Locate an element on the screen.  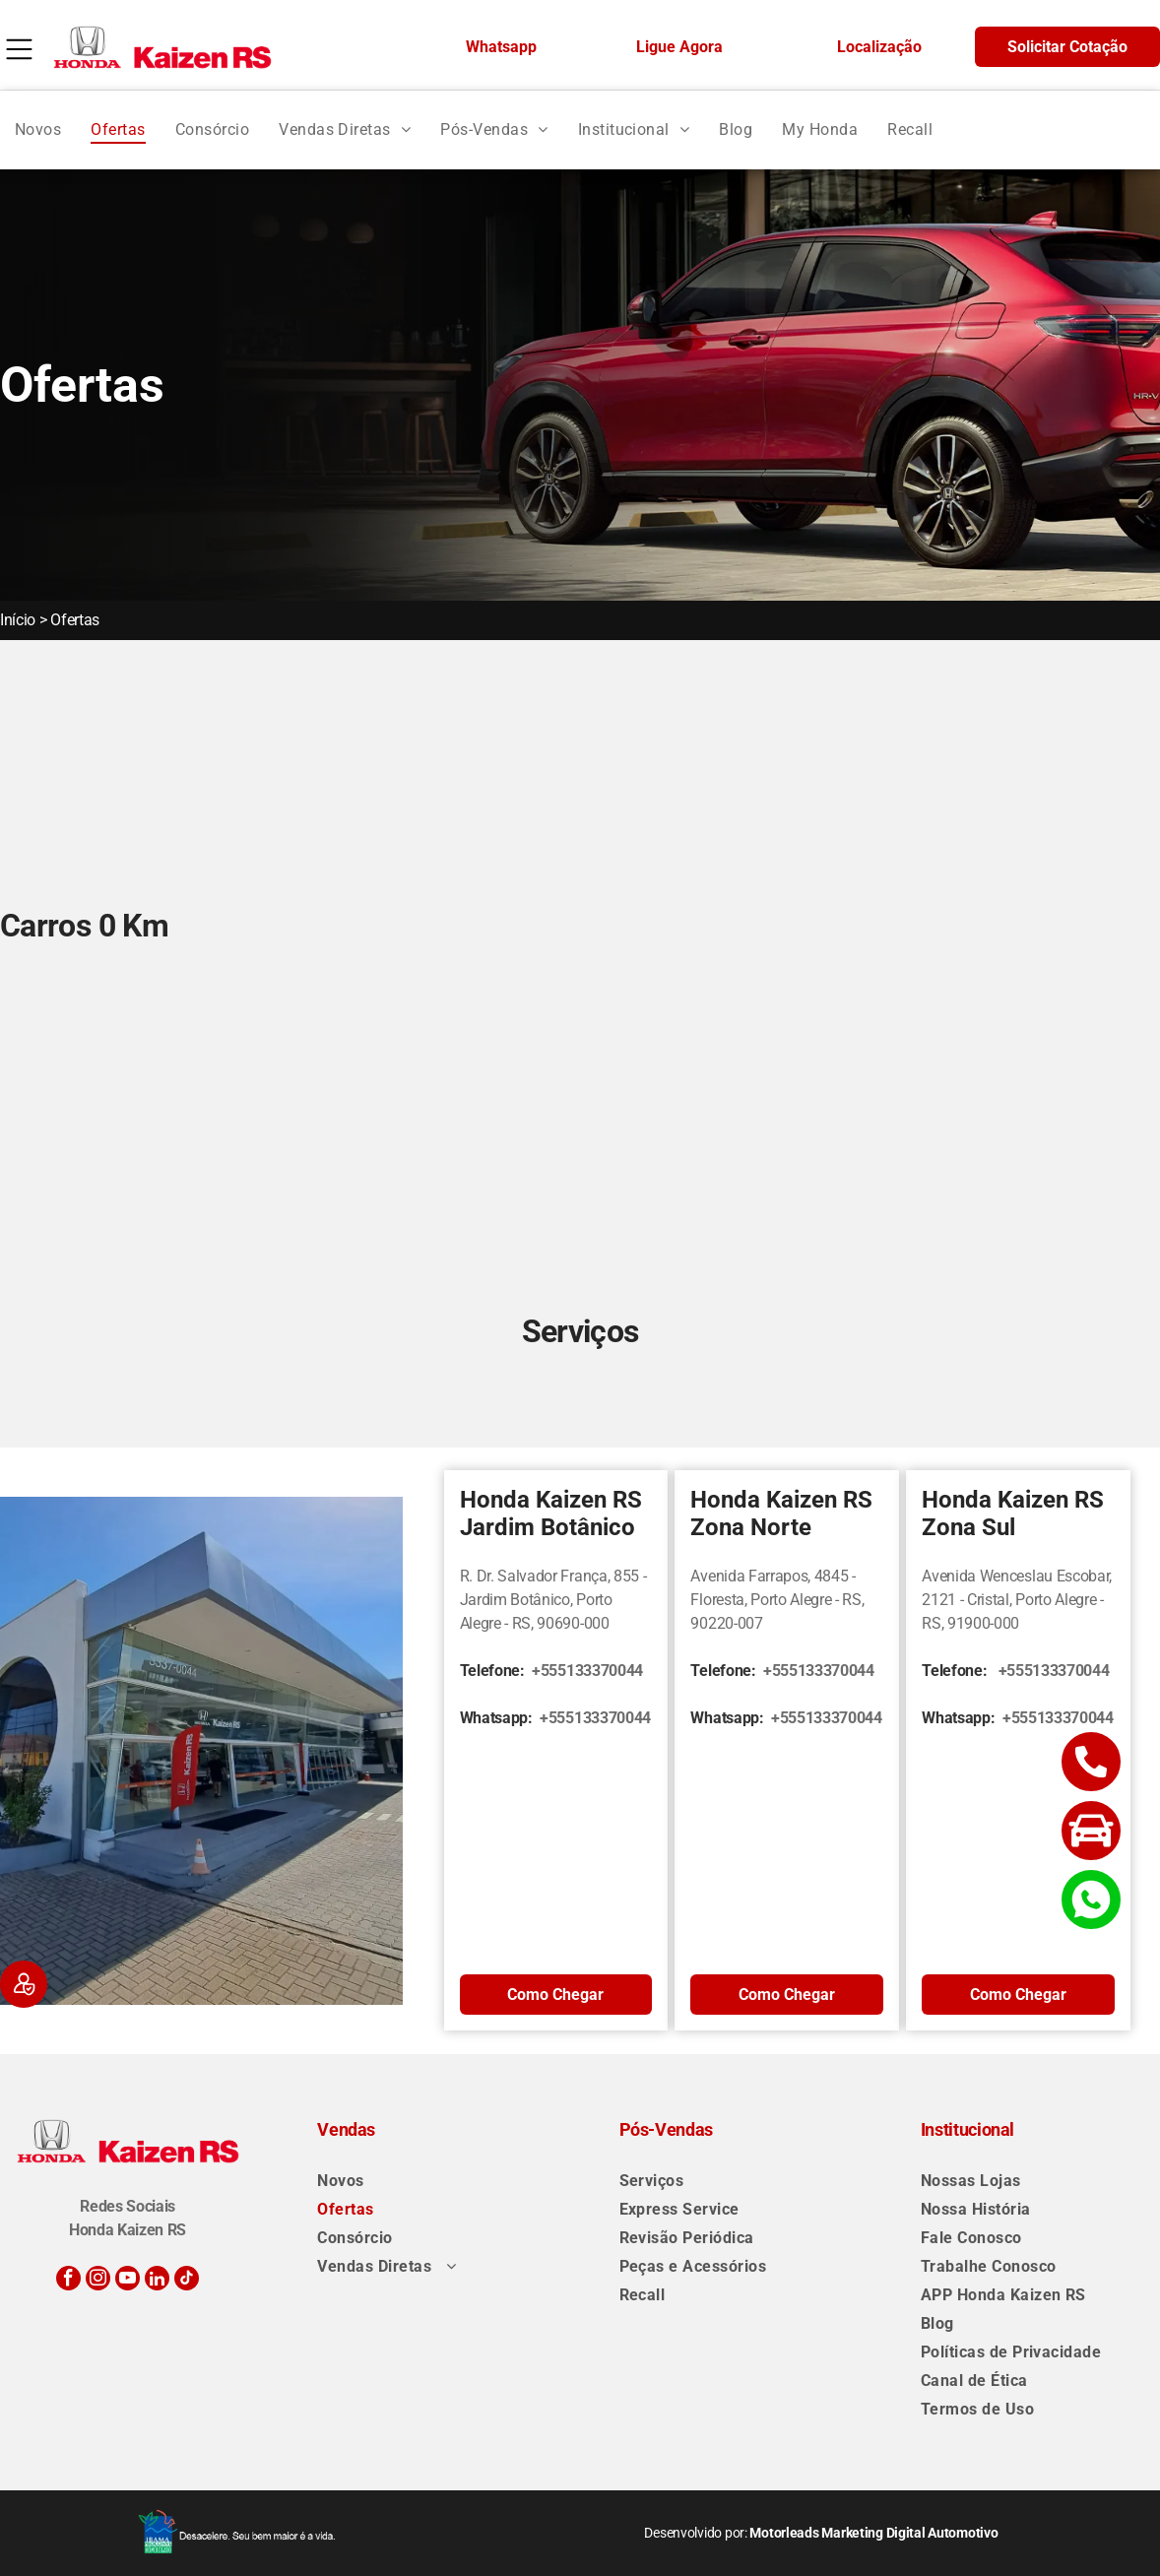
[facebook] is located at coordinates (68, 2280).